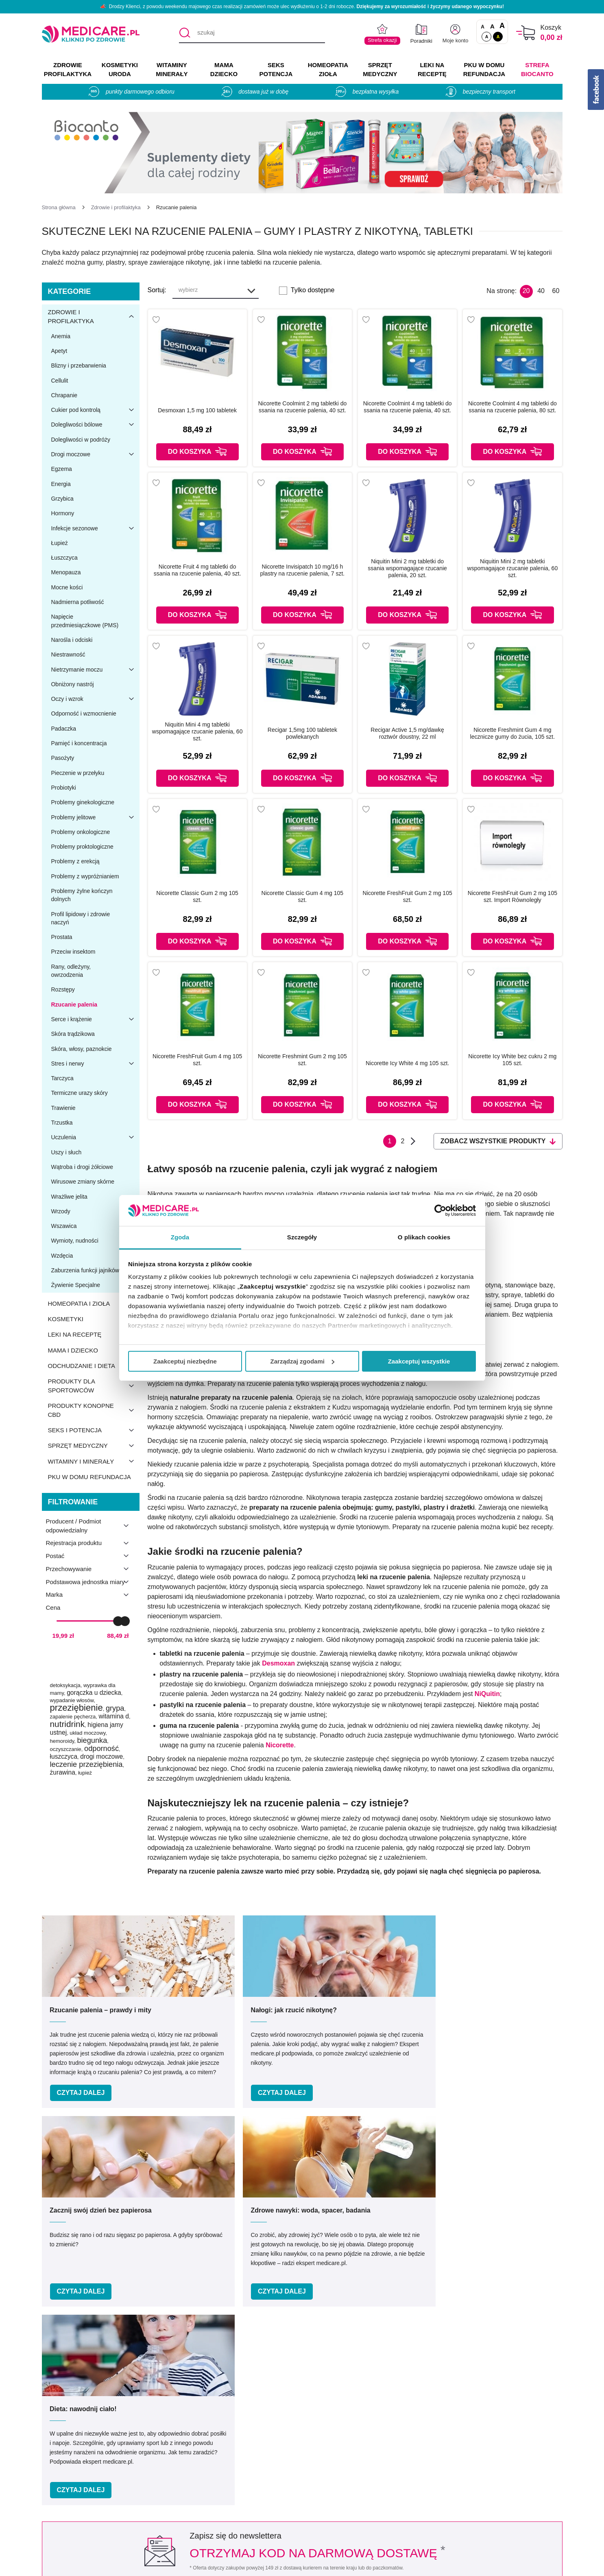 This screenshot has width=604, height=2576. I want to click on KOSMETYKI URODA, so click(120, 69).